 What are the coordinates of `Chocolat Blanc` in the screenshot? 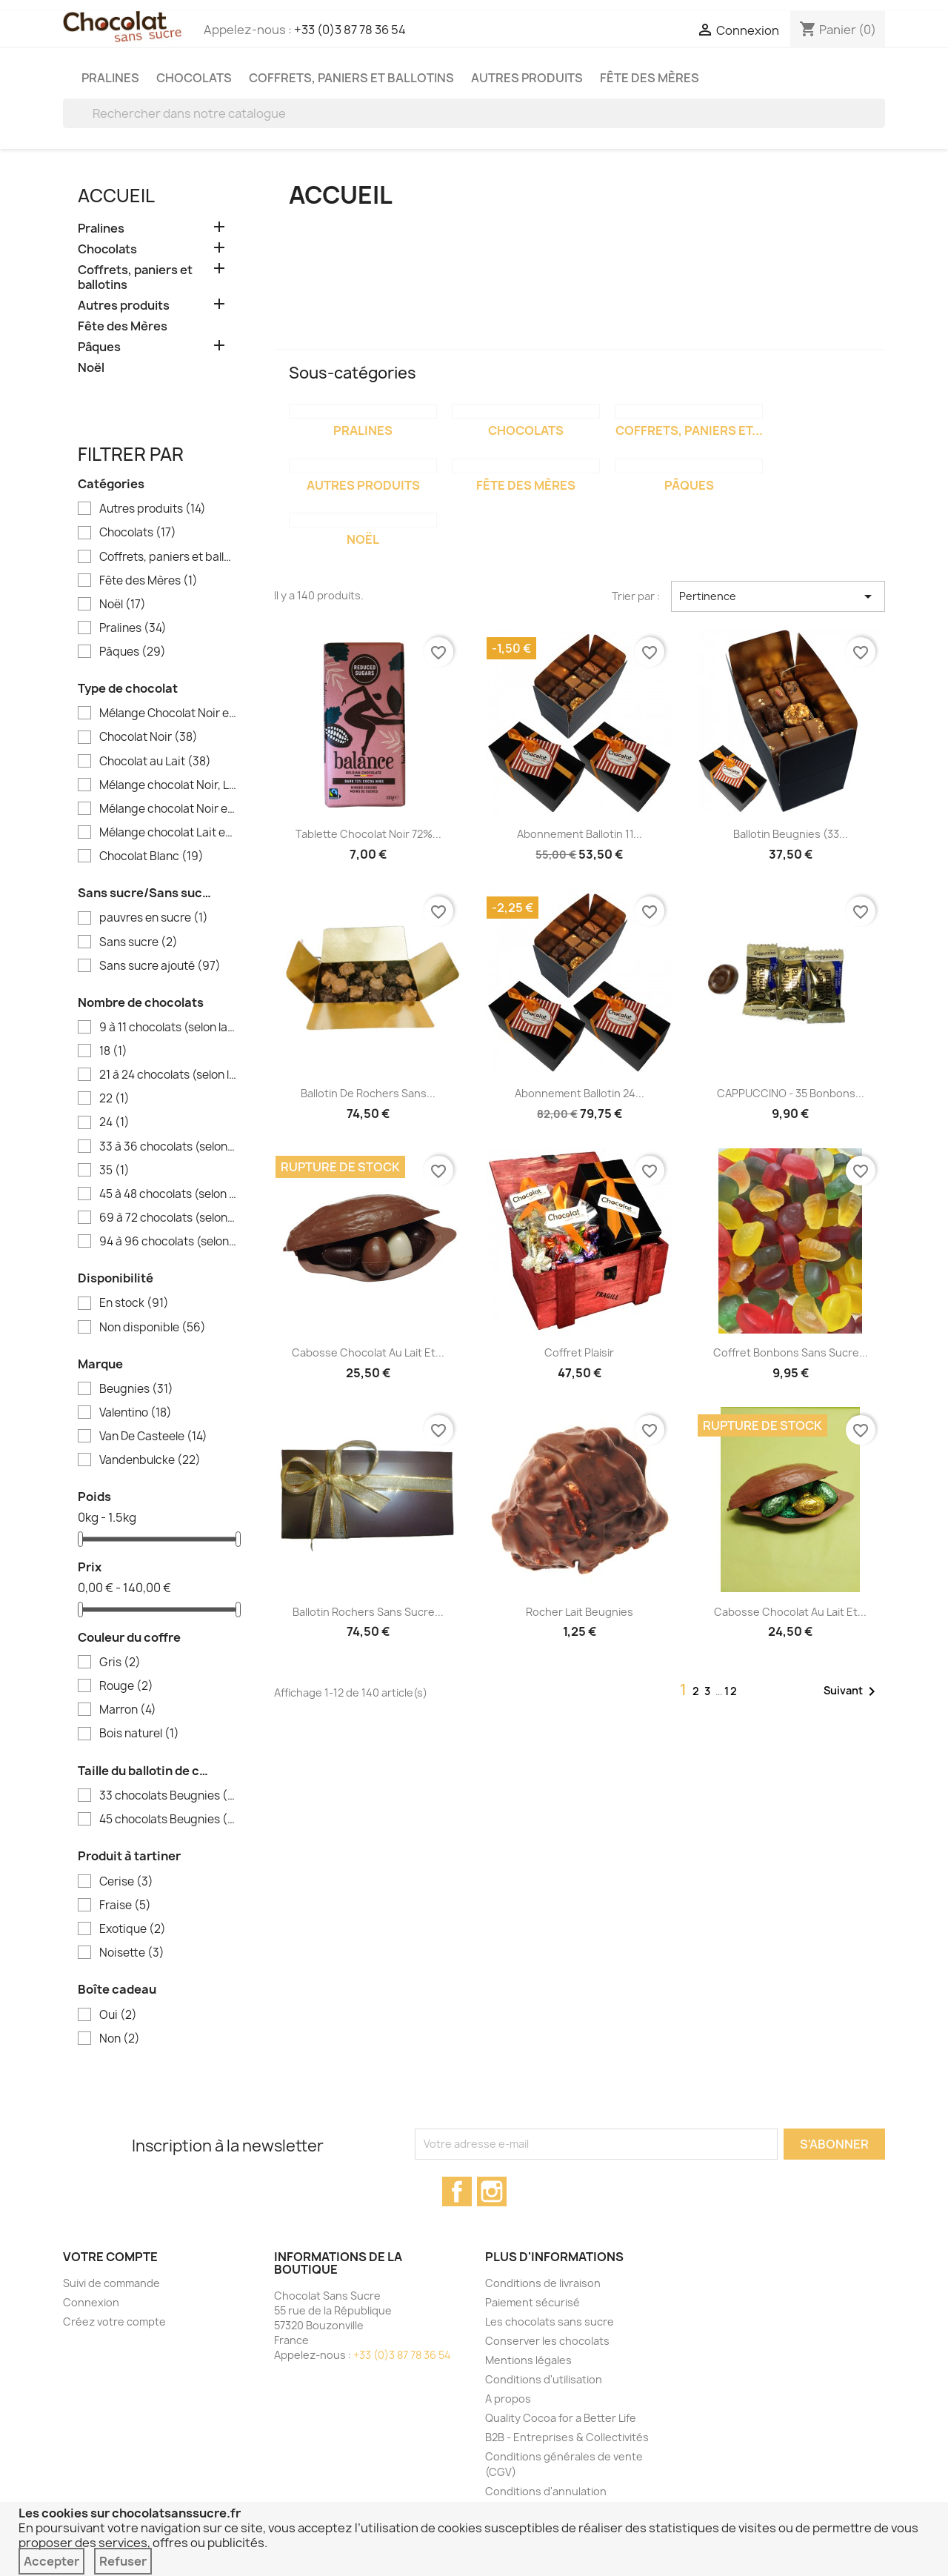 It's located at (151, 856).